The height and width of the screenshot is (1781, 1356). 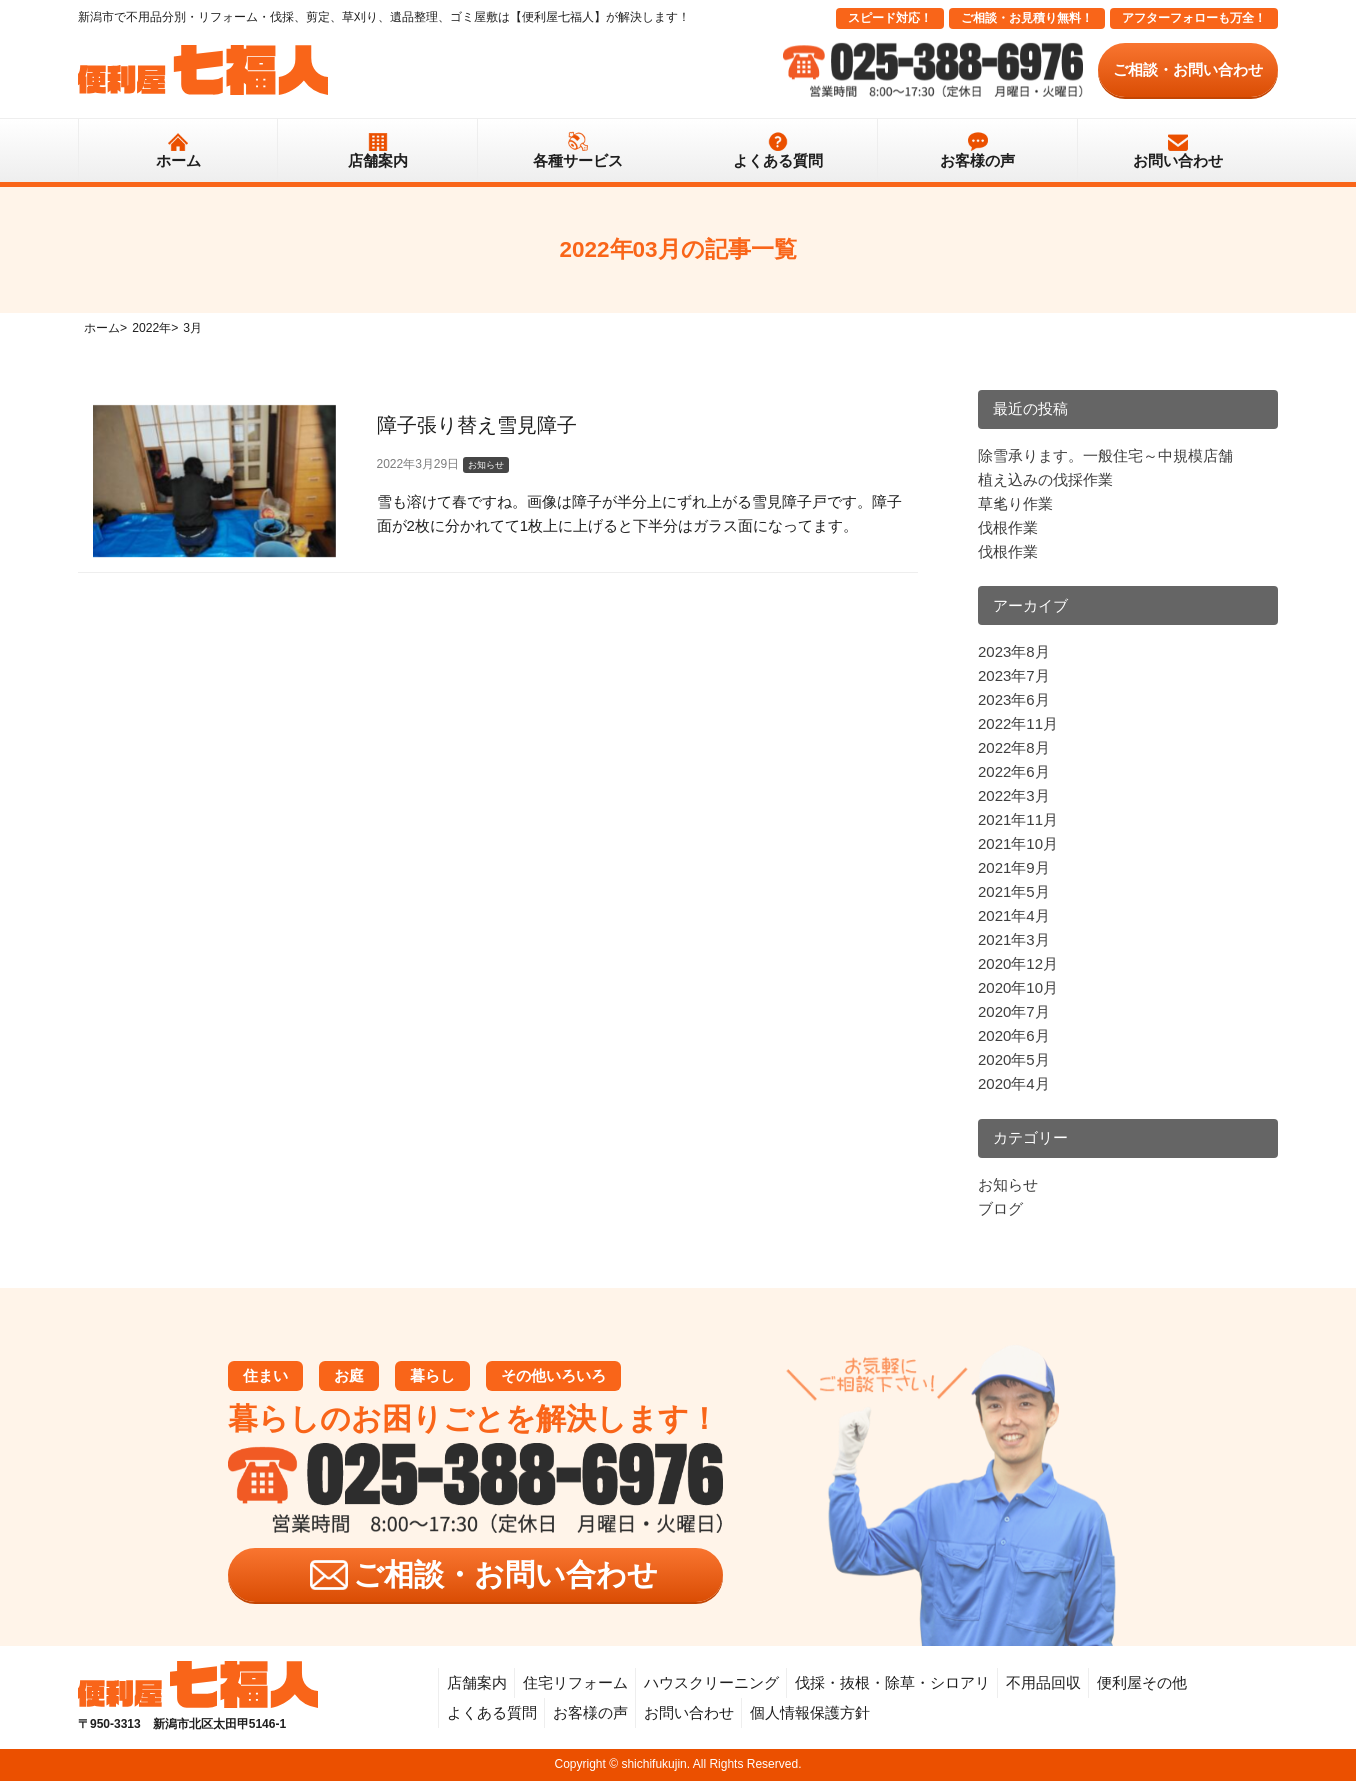 I want to click on ハウスクリーニング, so click(x=711, y=1682).